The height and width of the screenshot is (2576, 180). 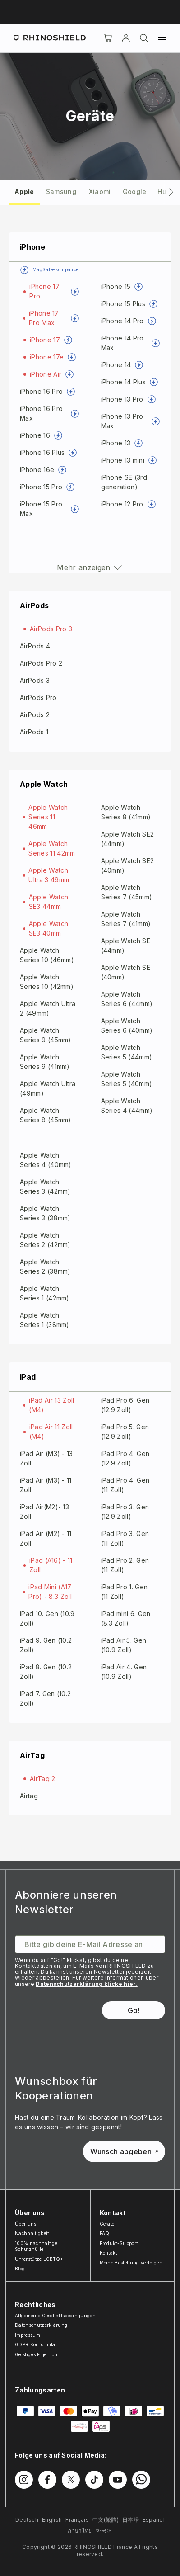 What do you see at coordinates (122, 421) in the screenshot?
I see `iPhone 13 Pro Max` at bounding box center [122, 421].